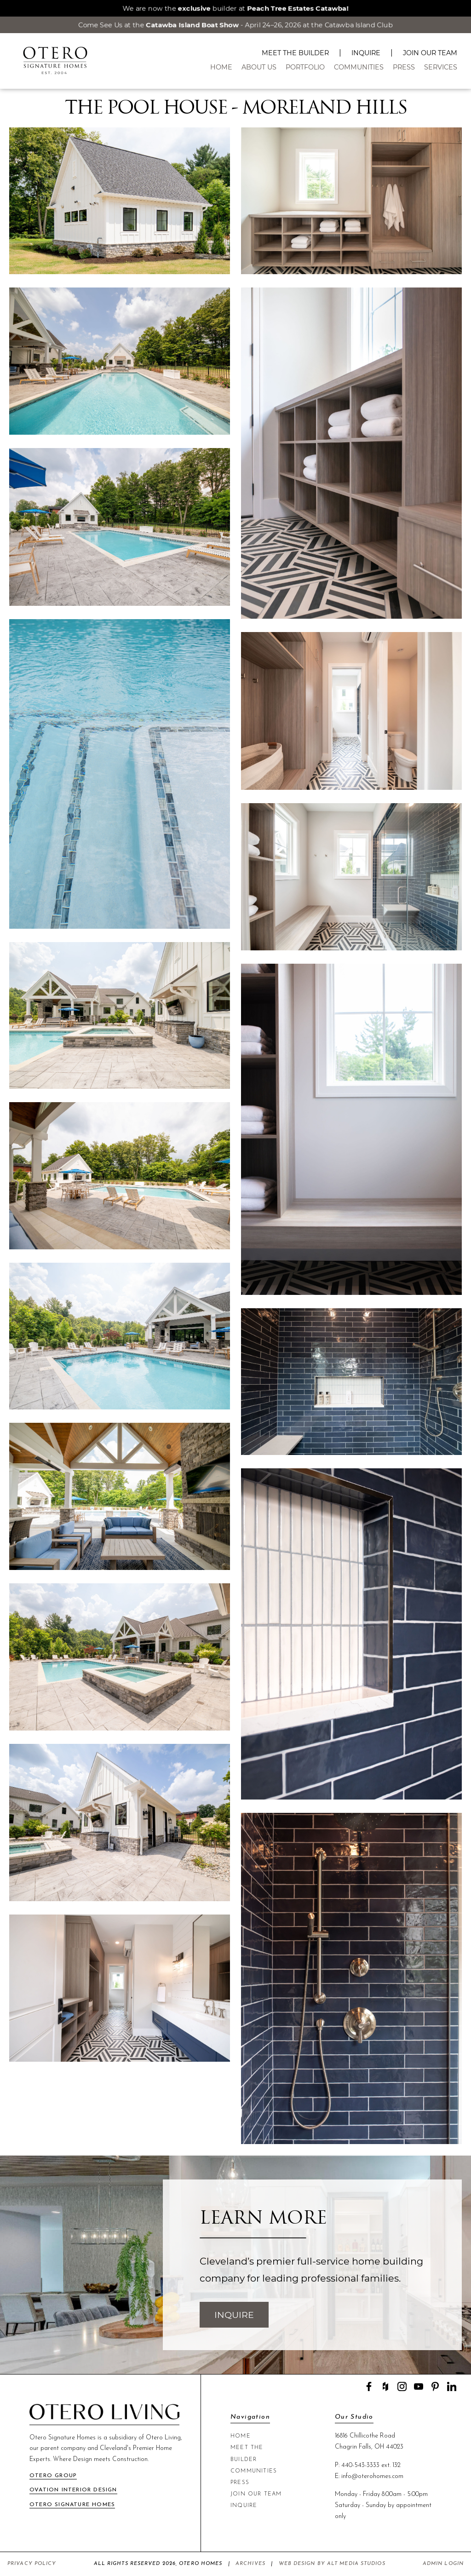 The height and width of the screenshot is (2576, 471). Describe the element at coordinates (365, 53) in the screenshot. I see `Inquire` at that location.